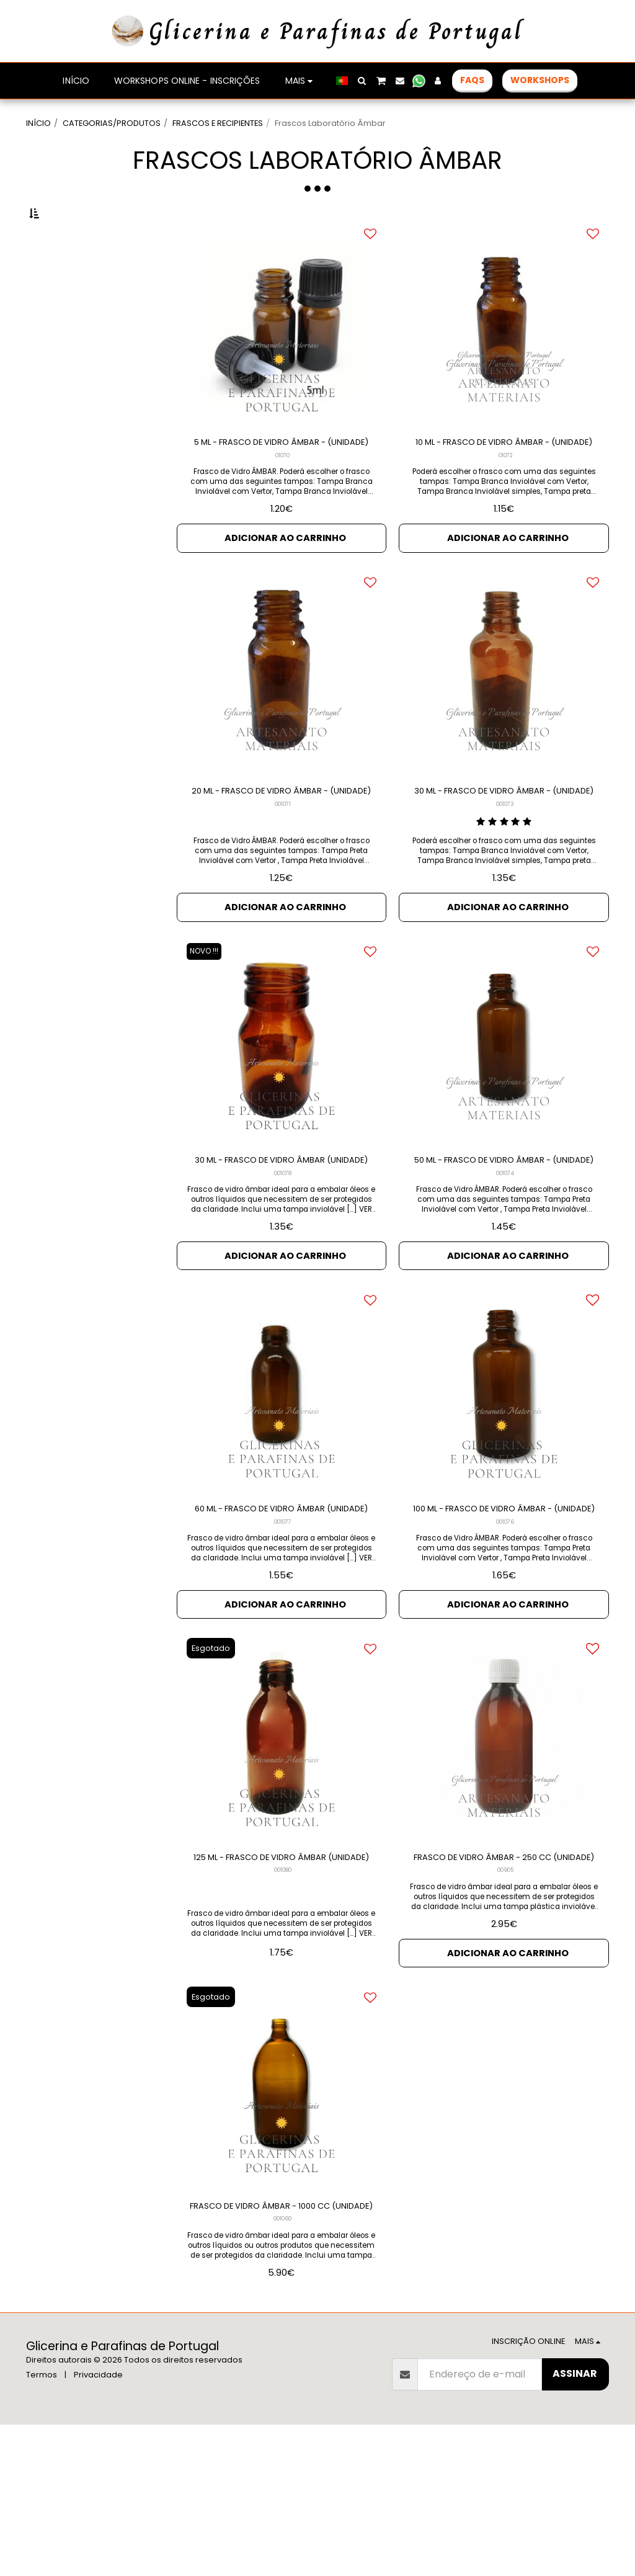 The image size is (635, 2576). Describe the element at coordinates (217, 123) in the screenshot. I see `FRASCOS E RECIPIENTES` at that location.